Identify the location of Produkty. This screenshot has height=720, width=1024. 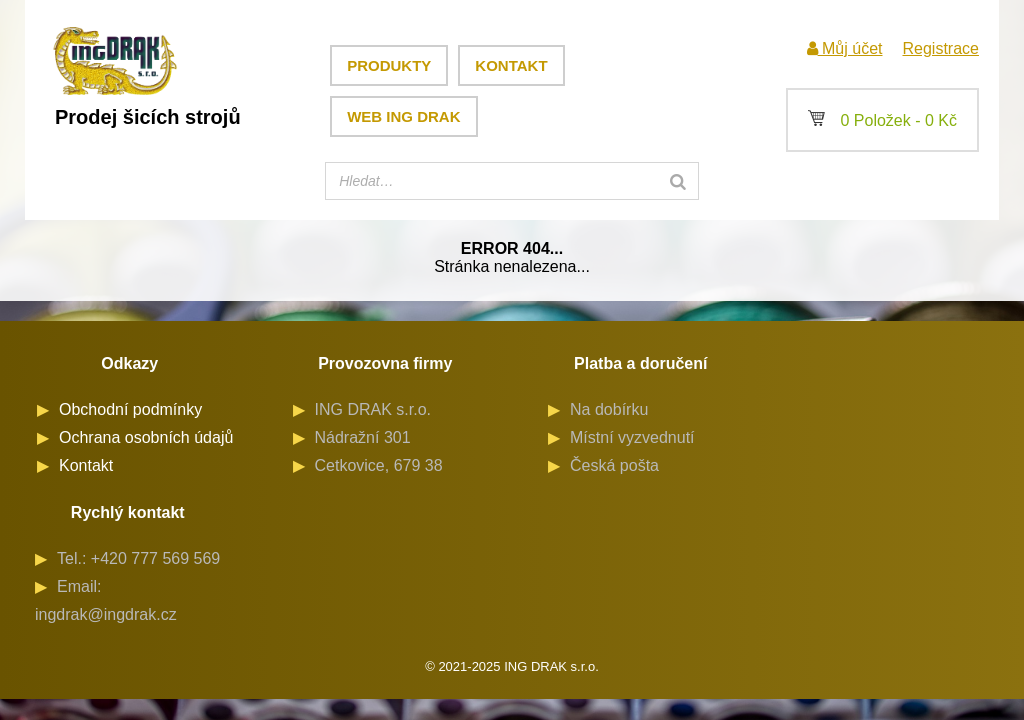
(389, 65).